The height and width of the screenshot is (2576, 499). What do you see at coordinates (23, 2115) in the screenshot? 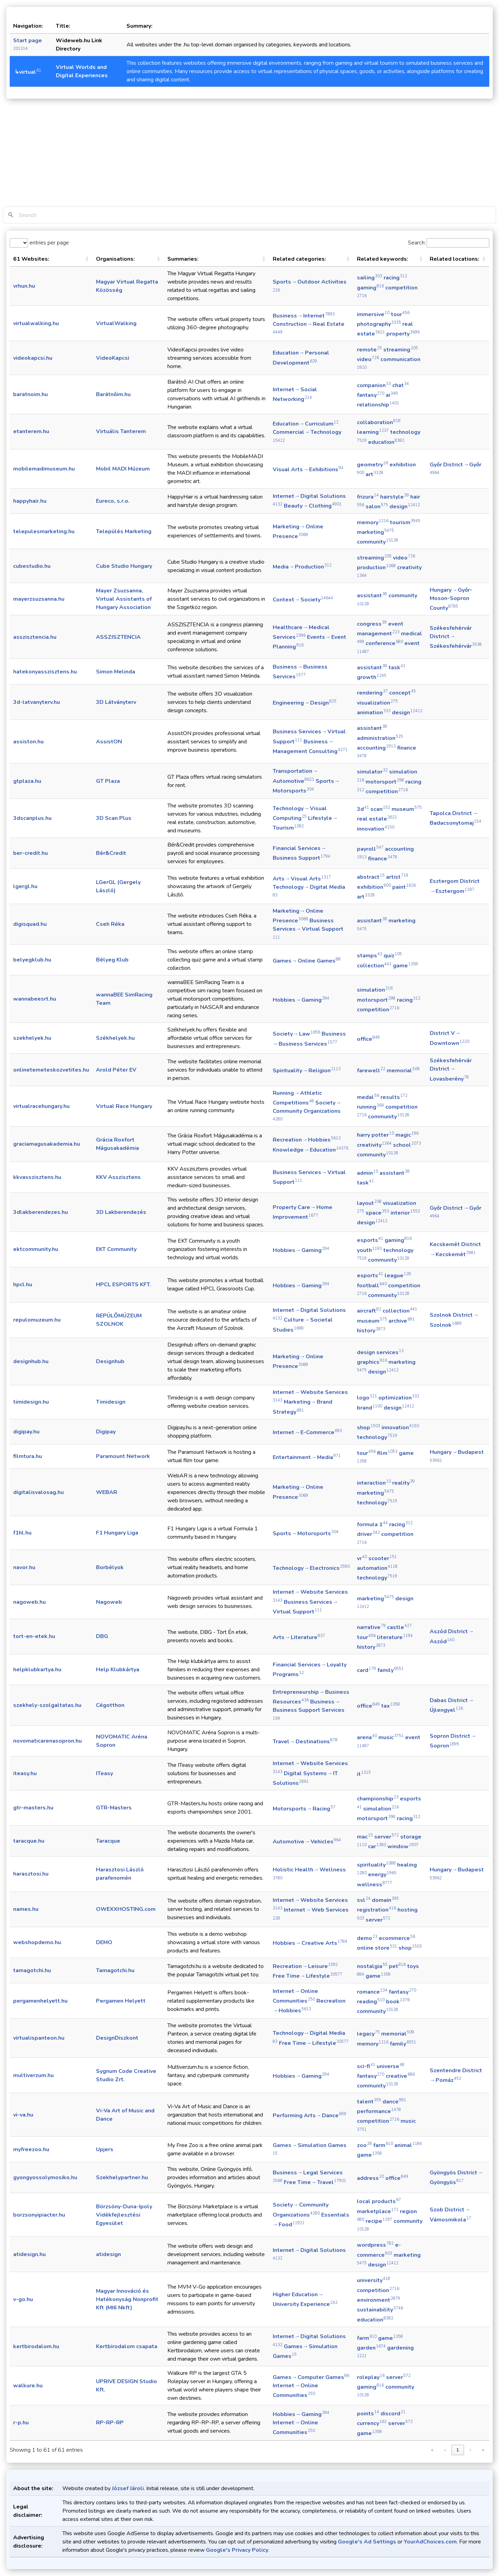
I see `vi-va.hu` at bounding box center [23, 2115].